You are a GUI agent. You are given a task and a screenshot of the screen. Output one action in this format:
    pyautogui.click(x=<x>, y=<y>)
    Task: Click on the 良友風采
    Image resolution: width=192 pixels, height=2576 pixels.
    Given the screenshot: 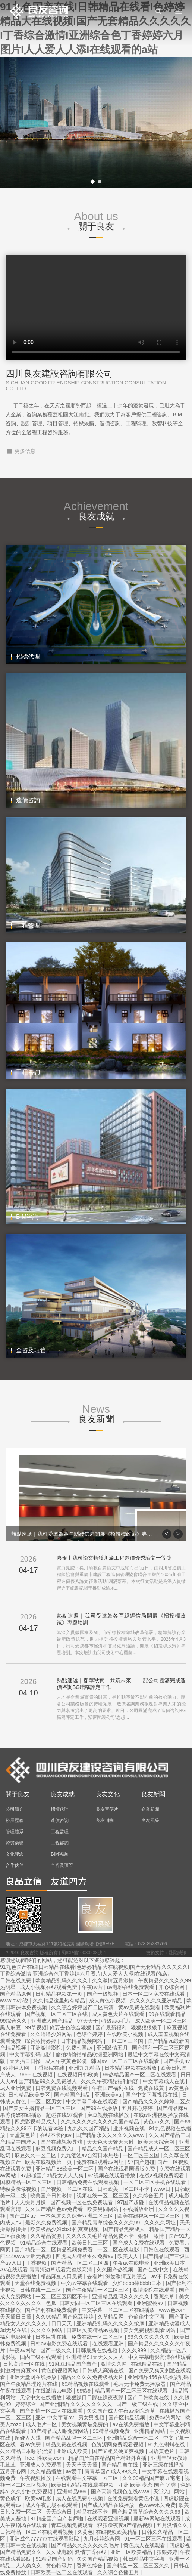 What is the action you would take?
    pyautogui.click(x=150, y=1820)
    